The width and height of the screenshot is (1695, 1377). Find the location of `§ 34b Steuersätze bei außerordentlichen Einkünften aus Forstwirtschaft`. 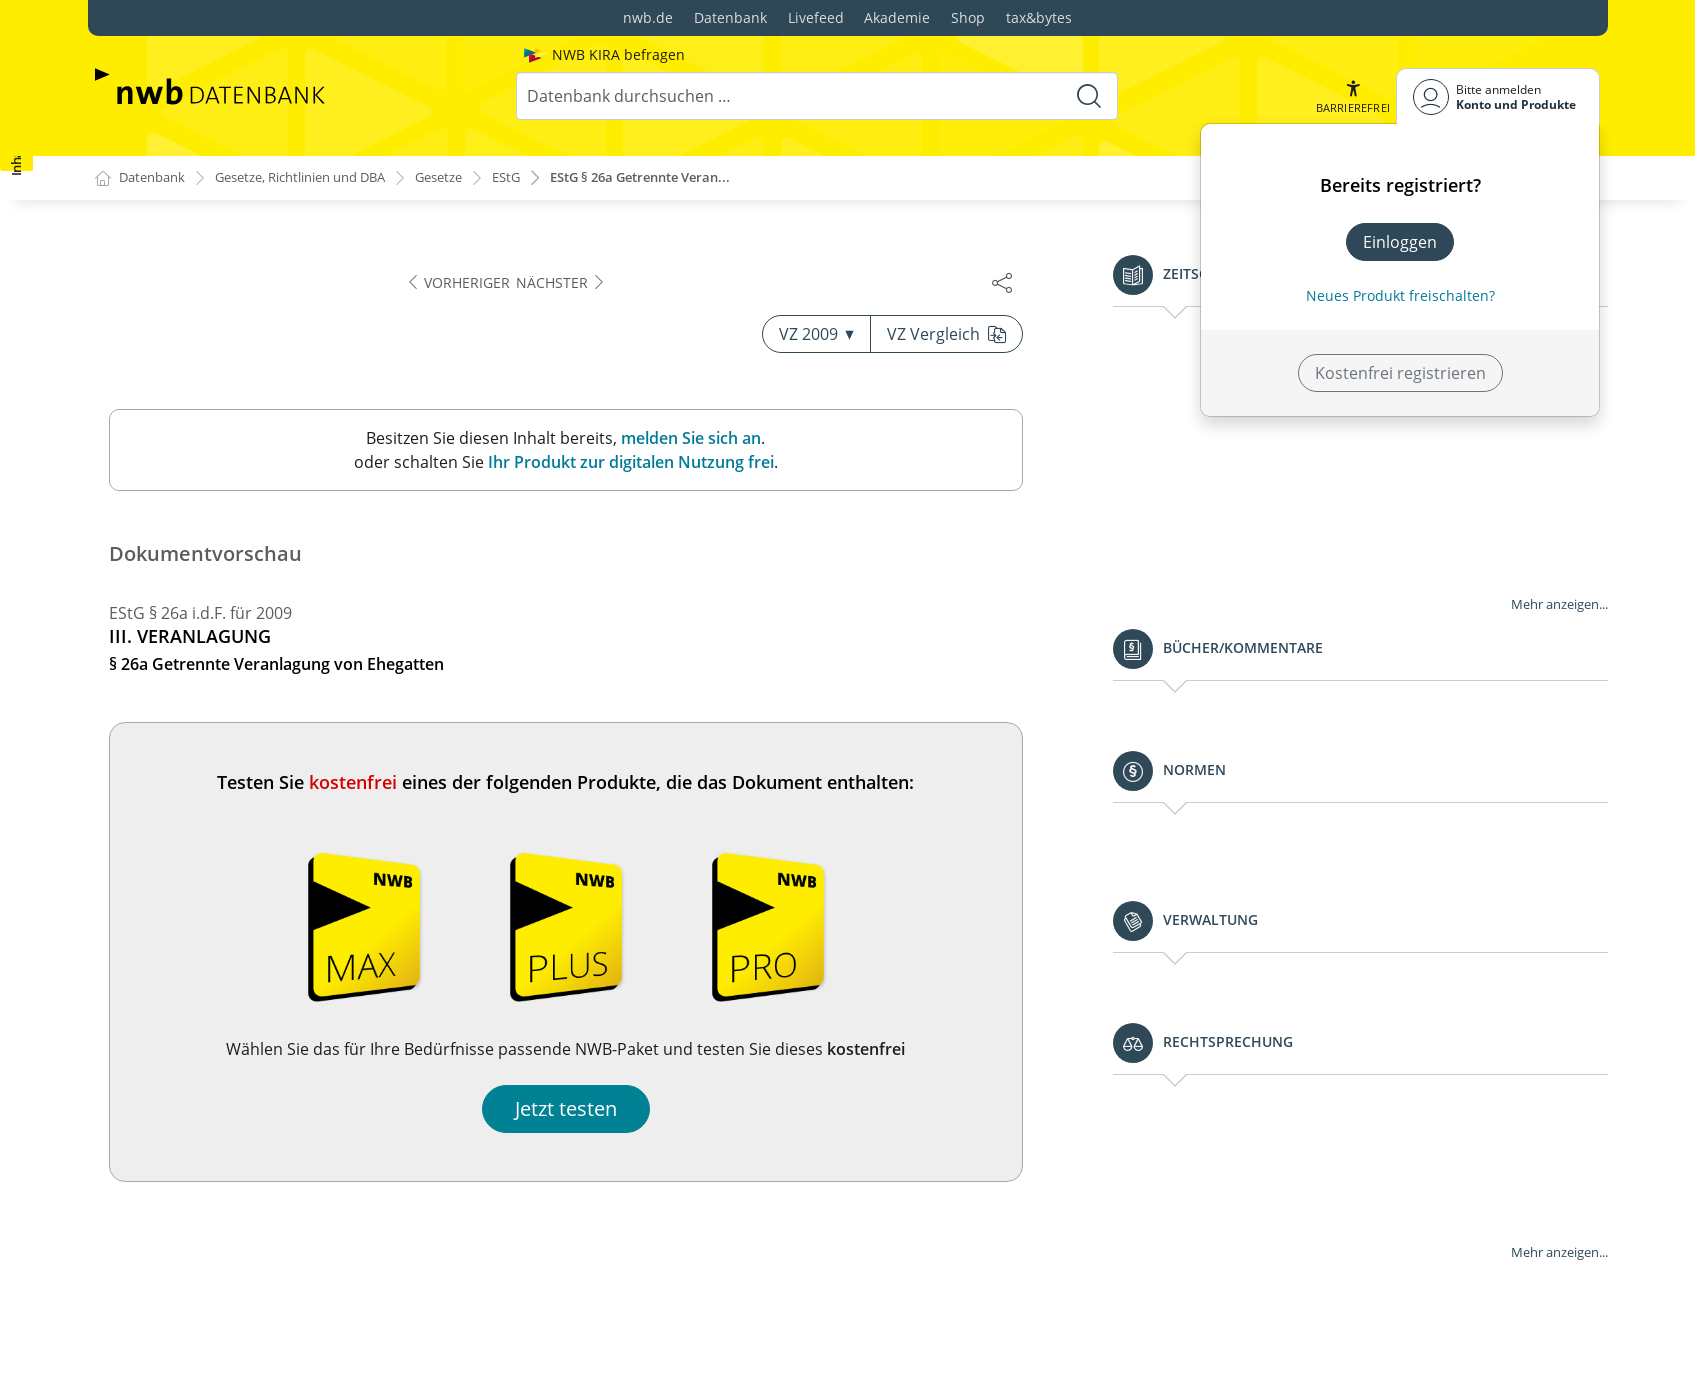

§ 34b Steuersätze bei außerordentlichen Einkünften aus Forstwirtschaft is located at coordinates (306, 1149).